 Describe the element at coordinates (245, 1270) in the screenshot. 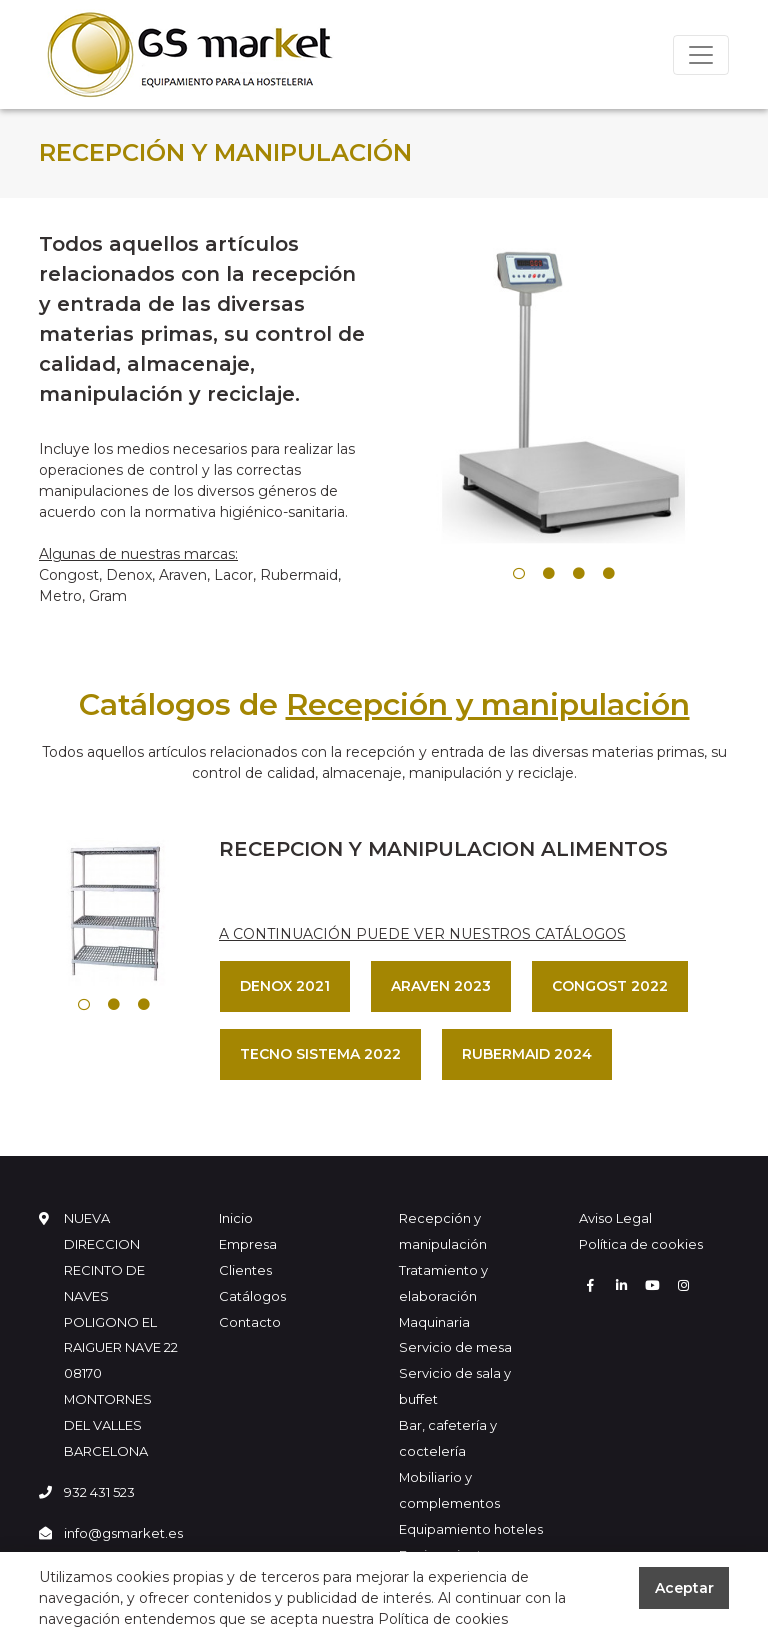

I see `Clientes` at that location.